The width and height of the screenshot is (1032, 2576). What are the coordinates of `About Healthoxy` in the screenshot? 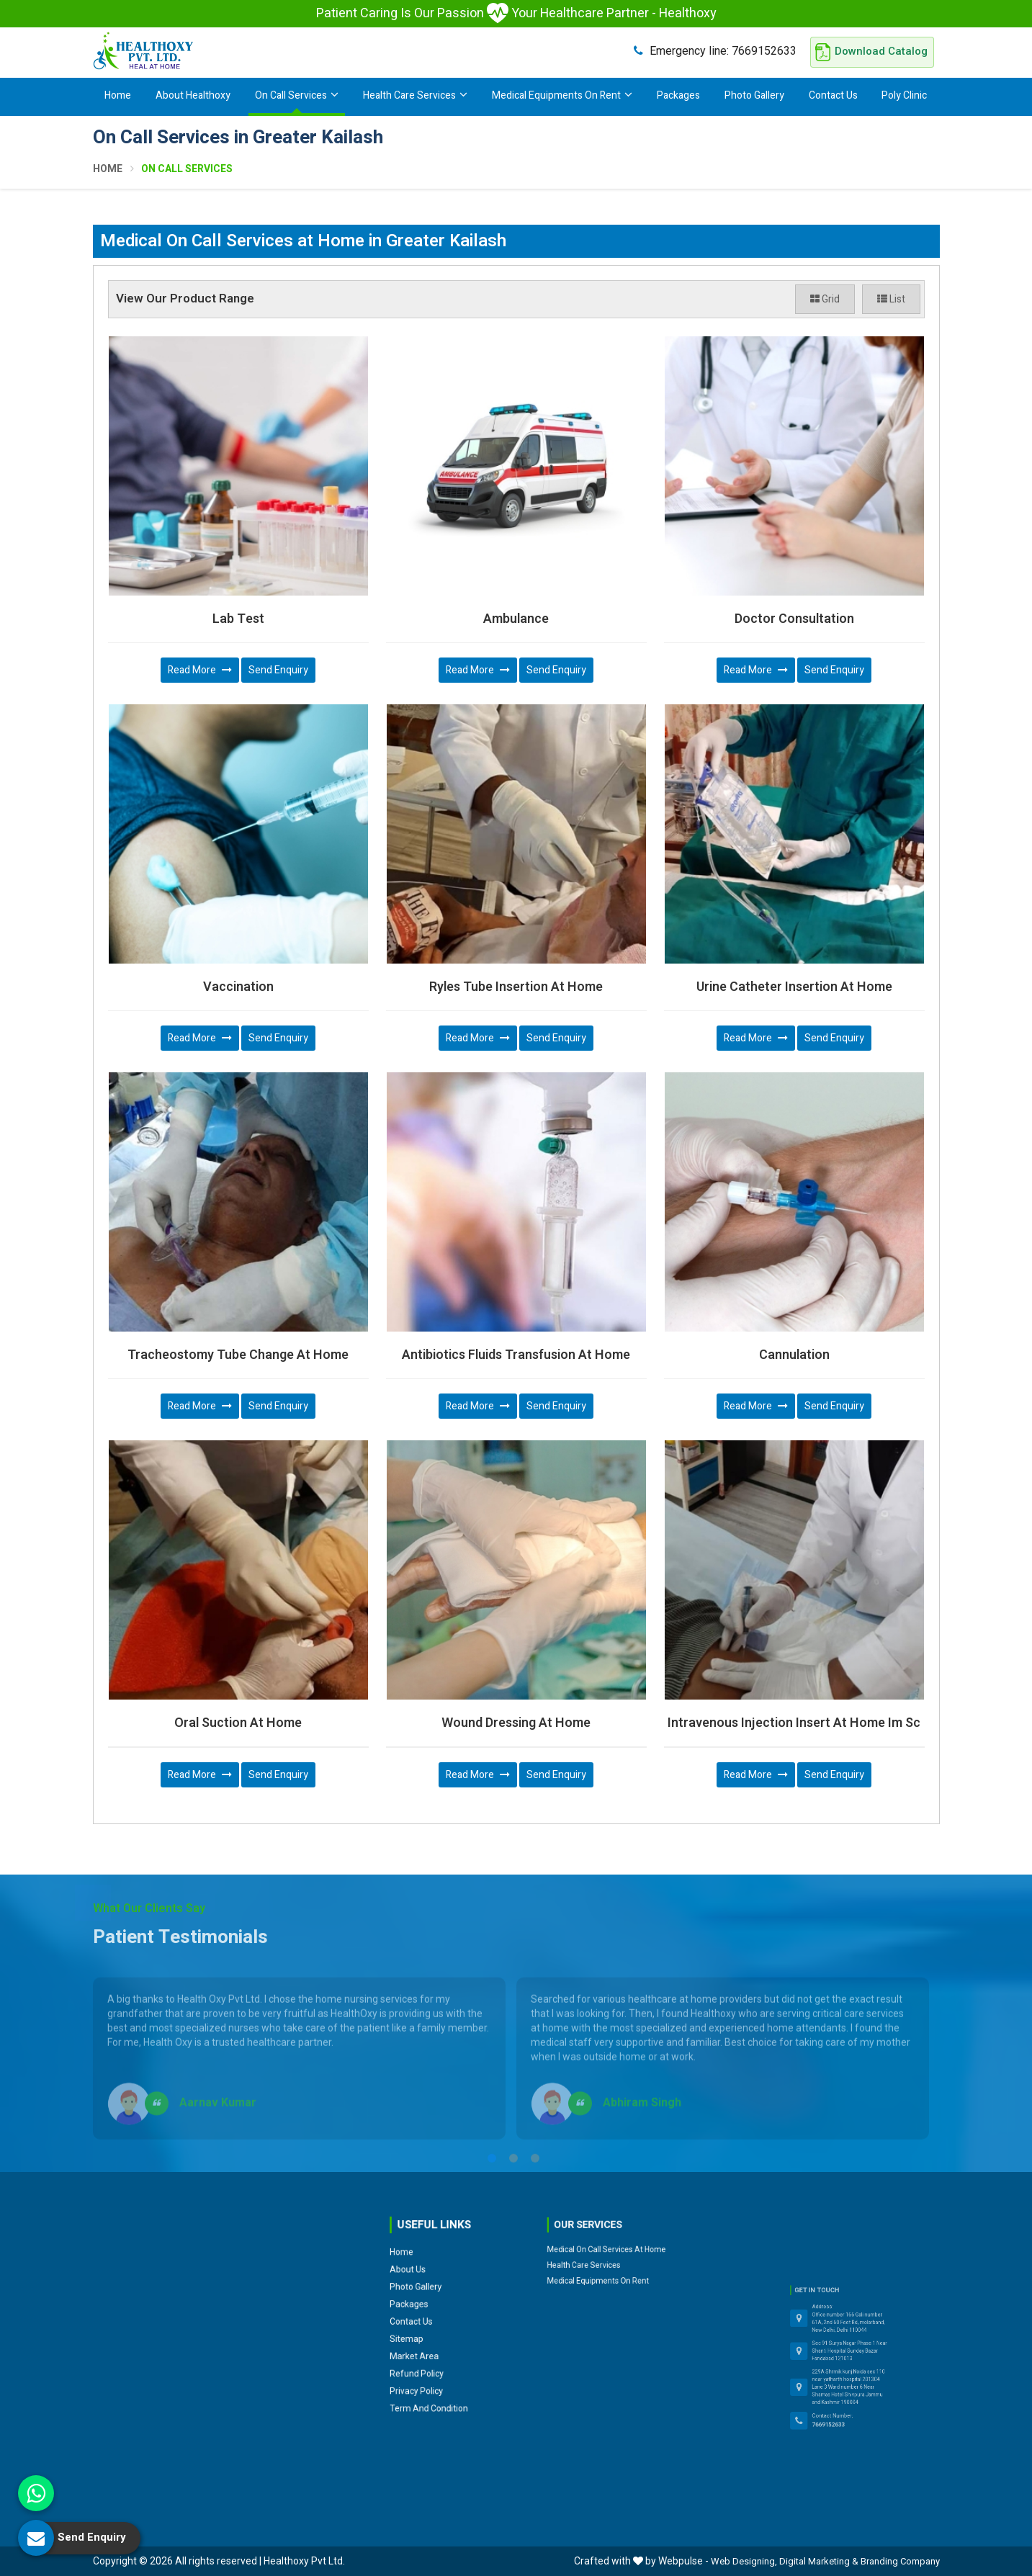 It's located at (193, 95).